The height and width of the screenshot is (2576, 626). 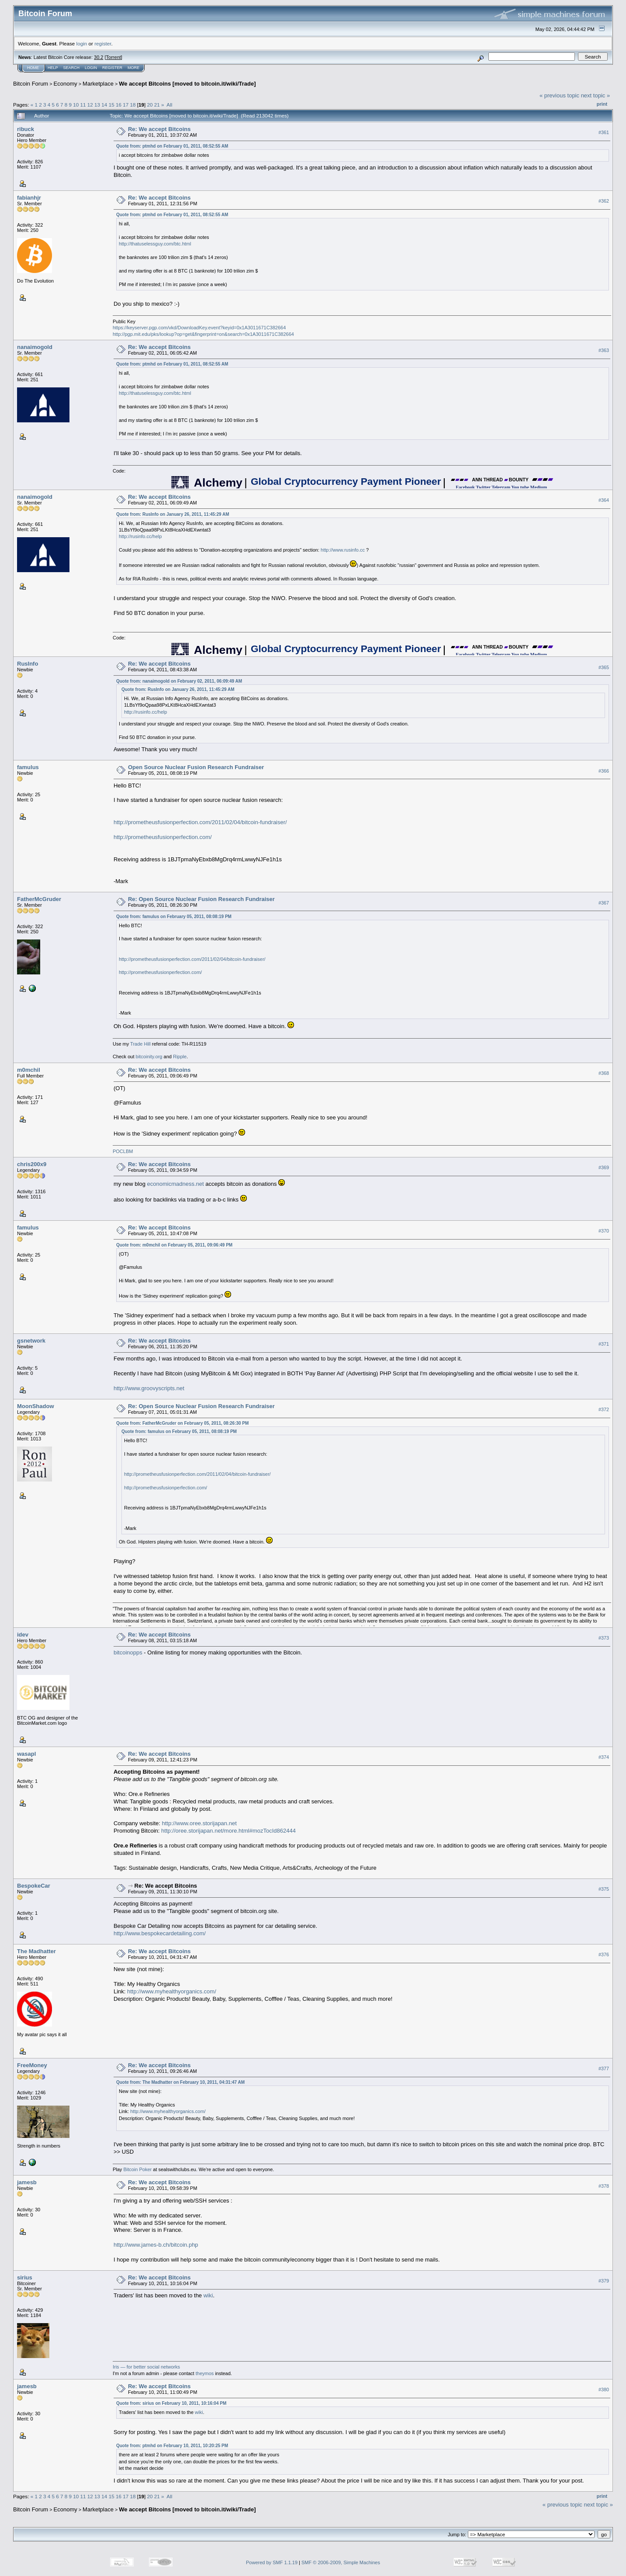 What do you see at coordinates (603, 1409) in the screenshot?
I see `#372` at bounding box center [603, 1409].